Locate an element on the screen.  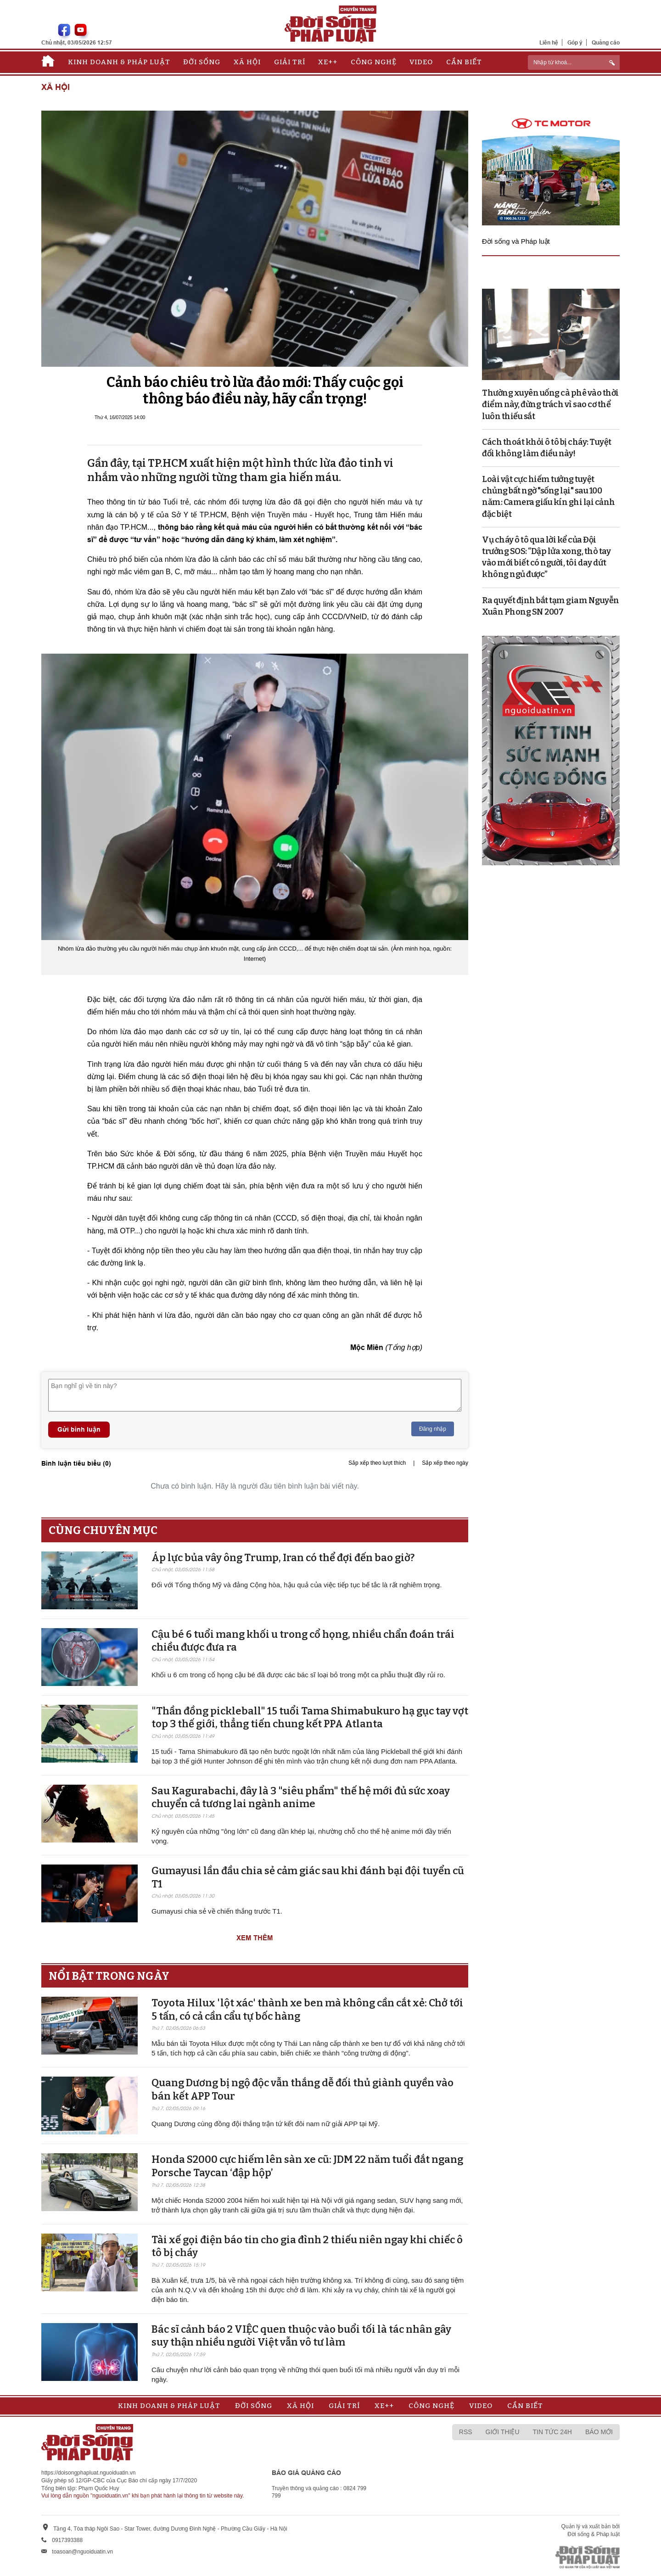
Cần biết is located at coordinates (464, 62).